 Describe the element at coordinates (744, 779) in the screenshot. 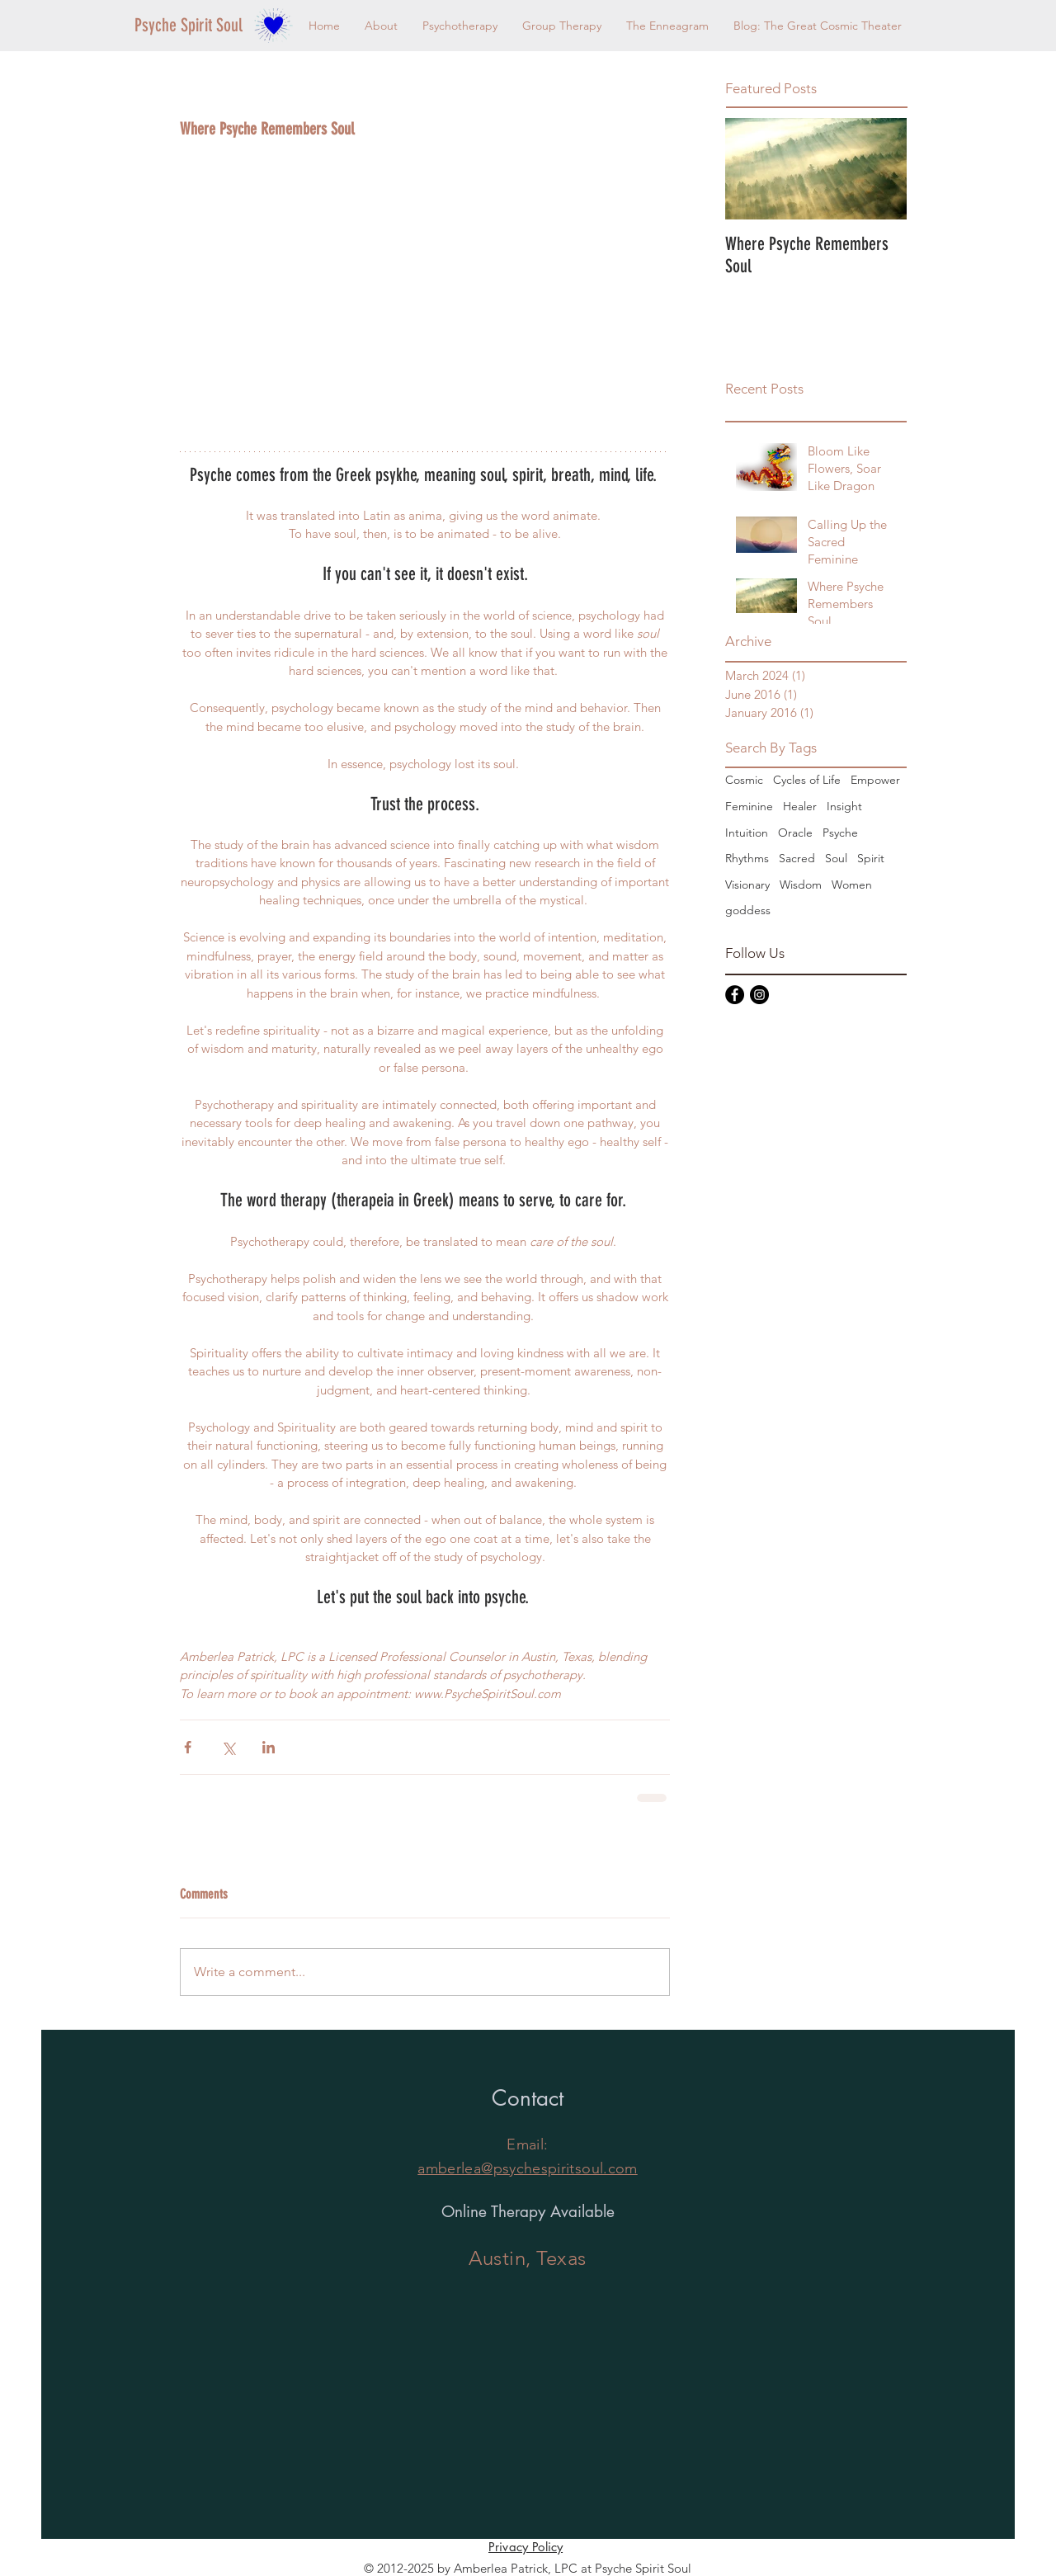

I see `Cosmic` at that location.